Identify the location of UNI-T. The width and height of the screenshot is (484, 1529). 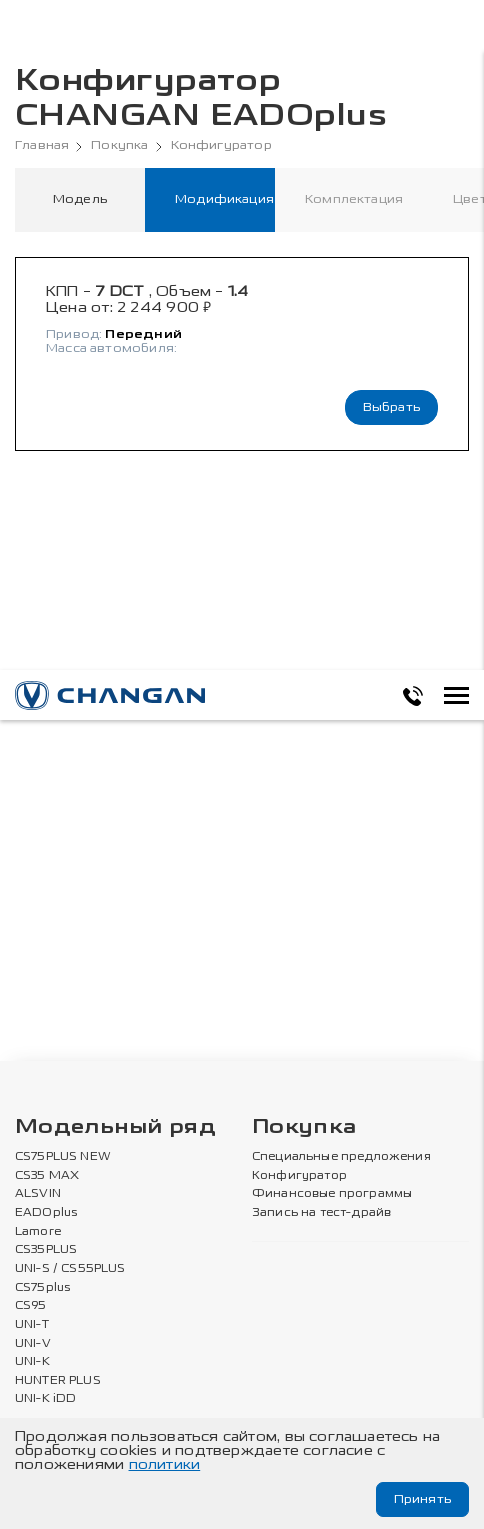
(32, 1325).